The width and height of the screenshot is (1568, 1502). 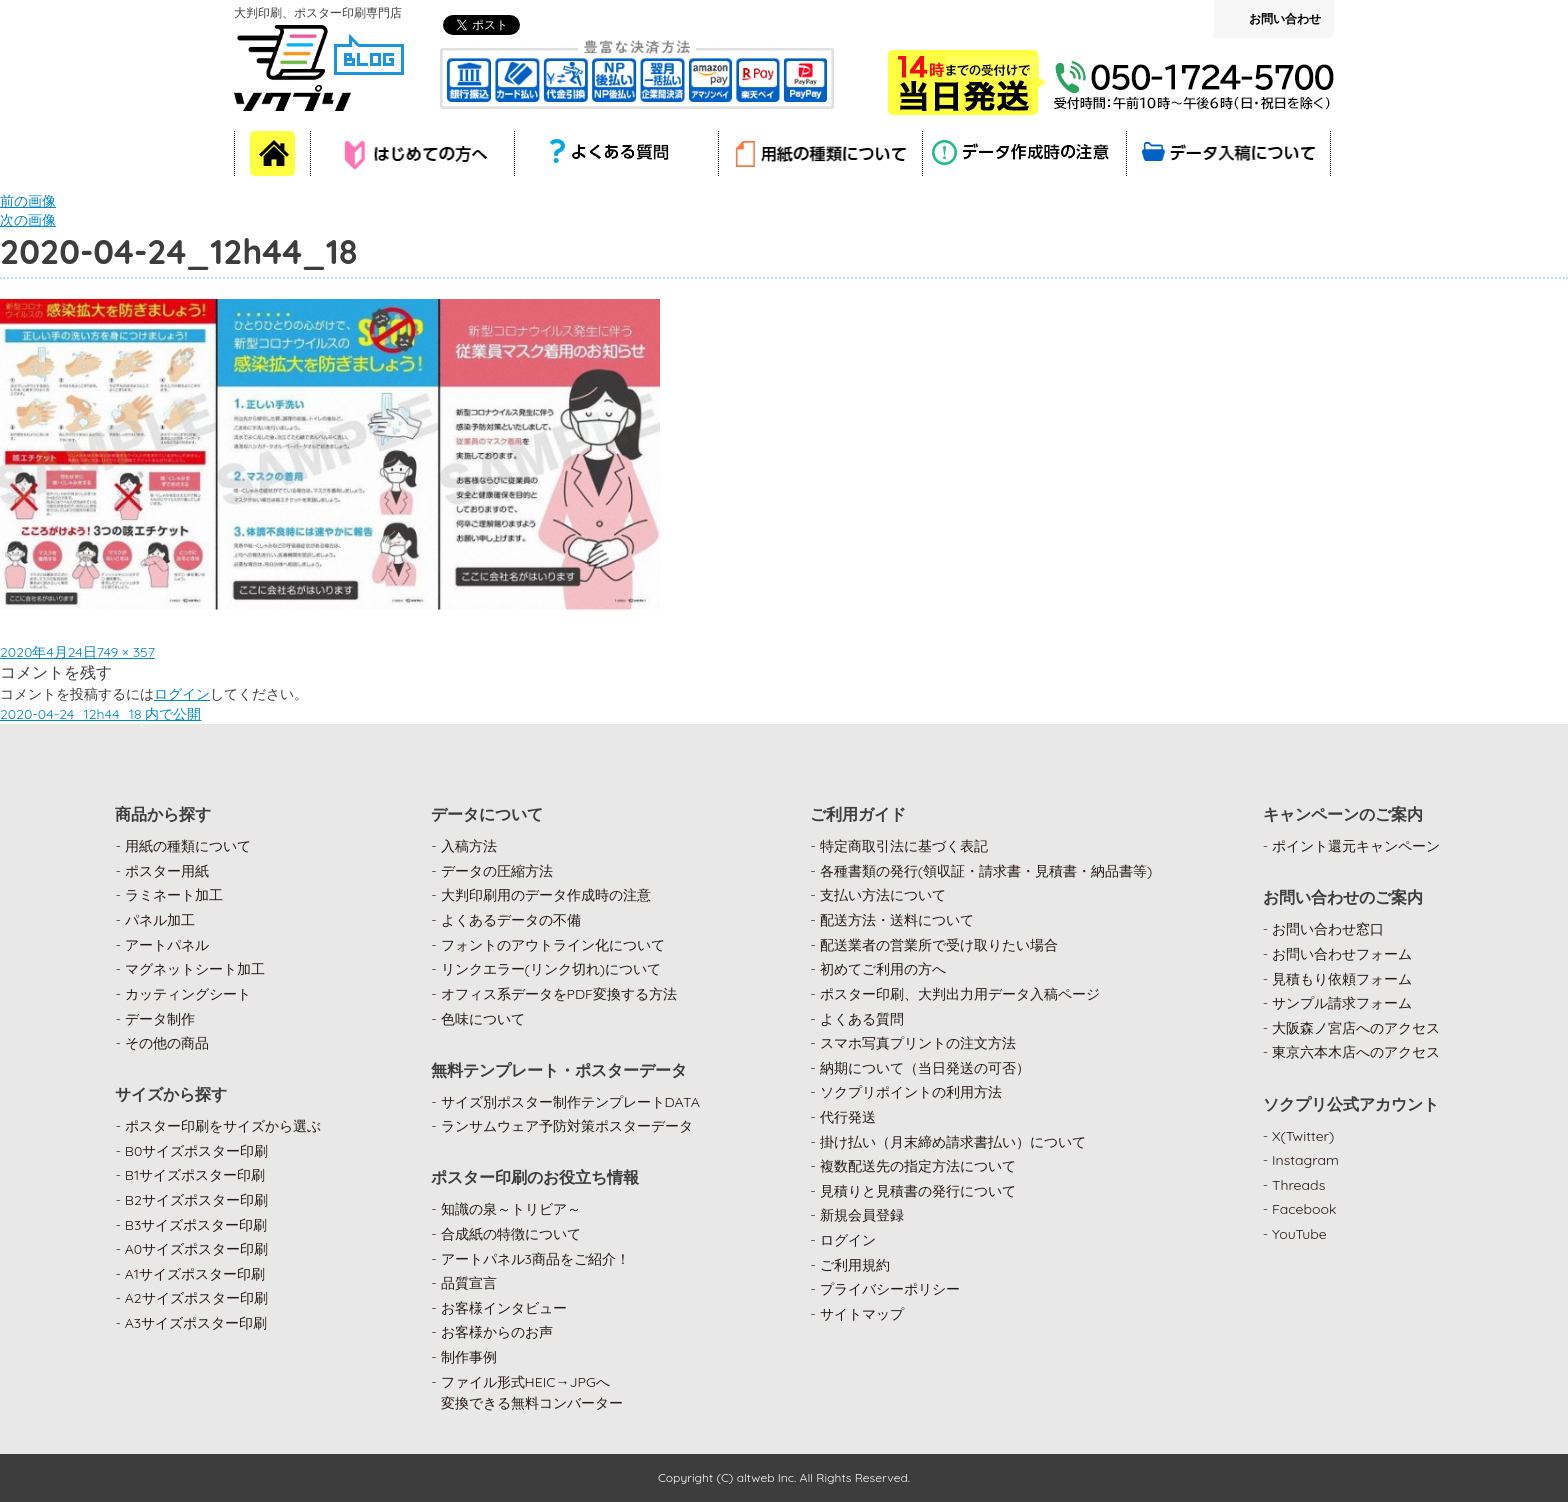 I want to click on データの圧縮方法, so click(x=497, y=871).